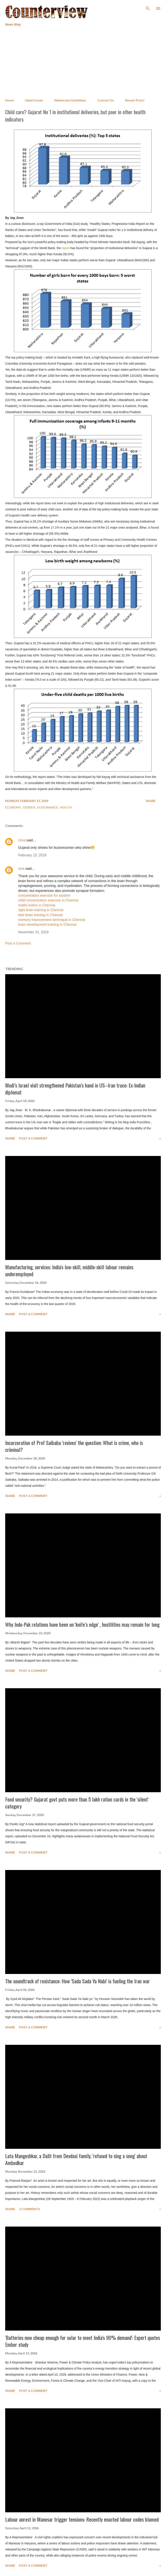 The image size is (166, 2576). What do you see at coordinates (18, 943) in the screenshot?
I see `Post a Comment` at bounding box center [18, 943].